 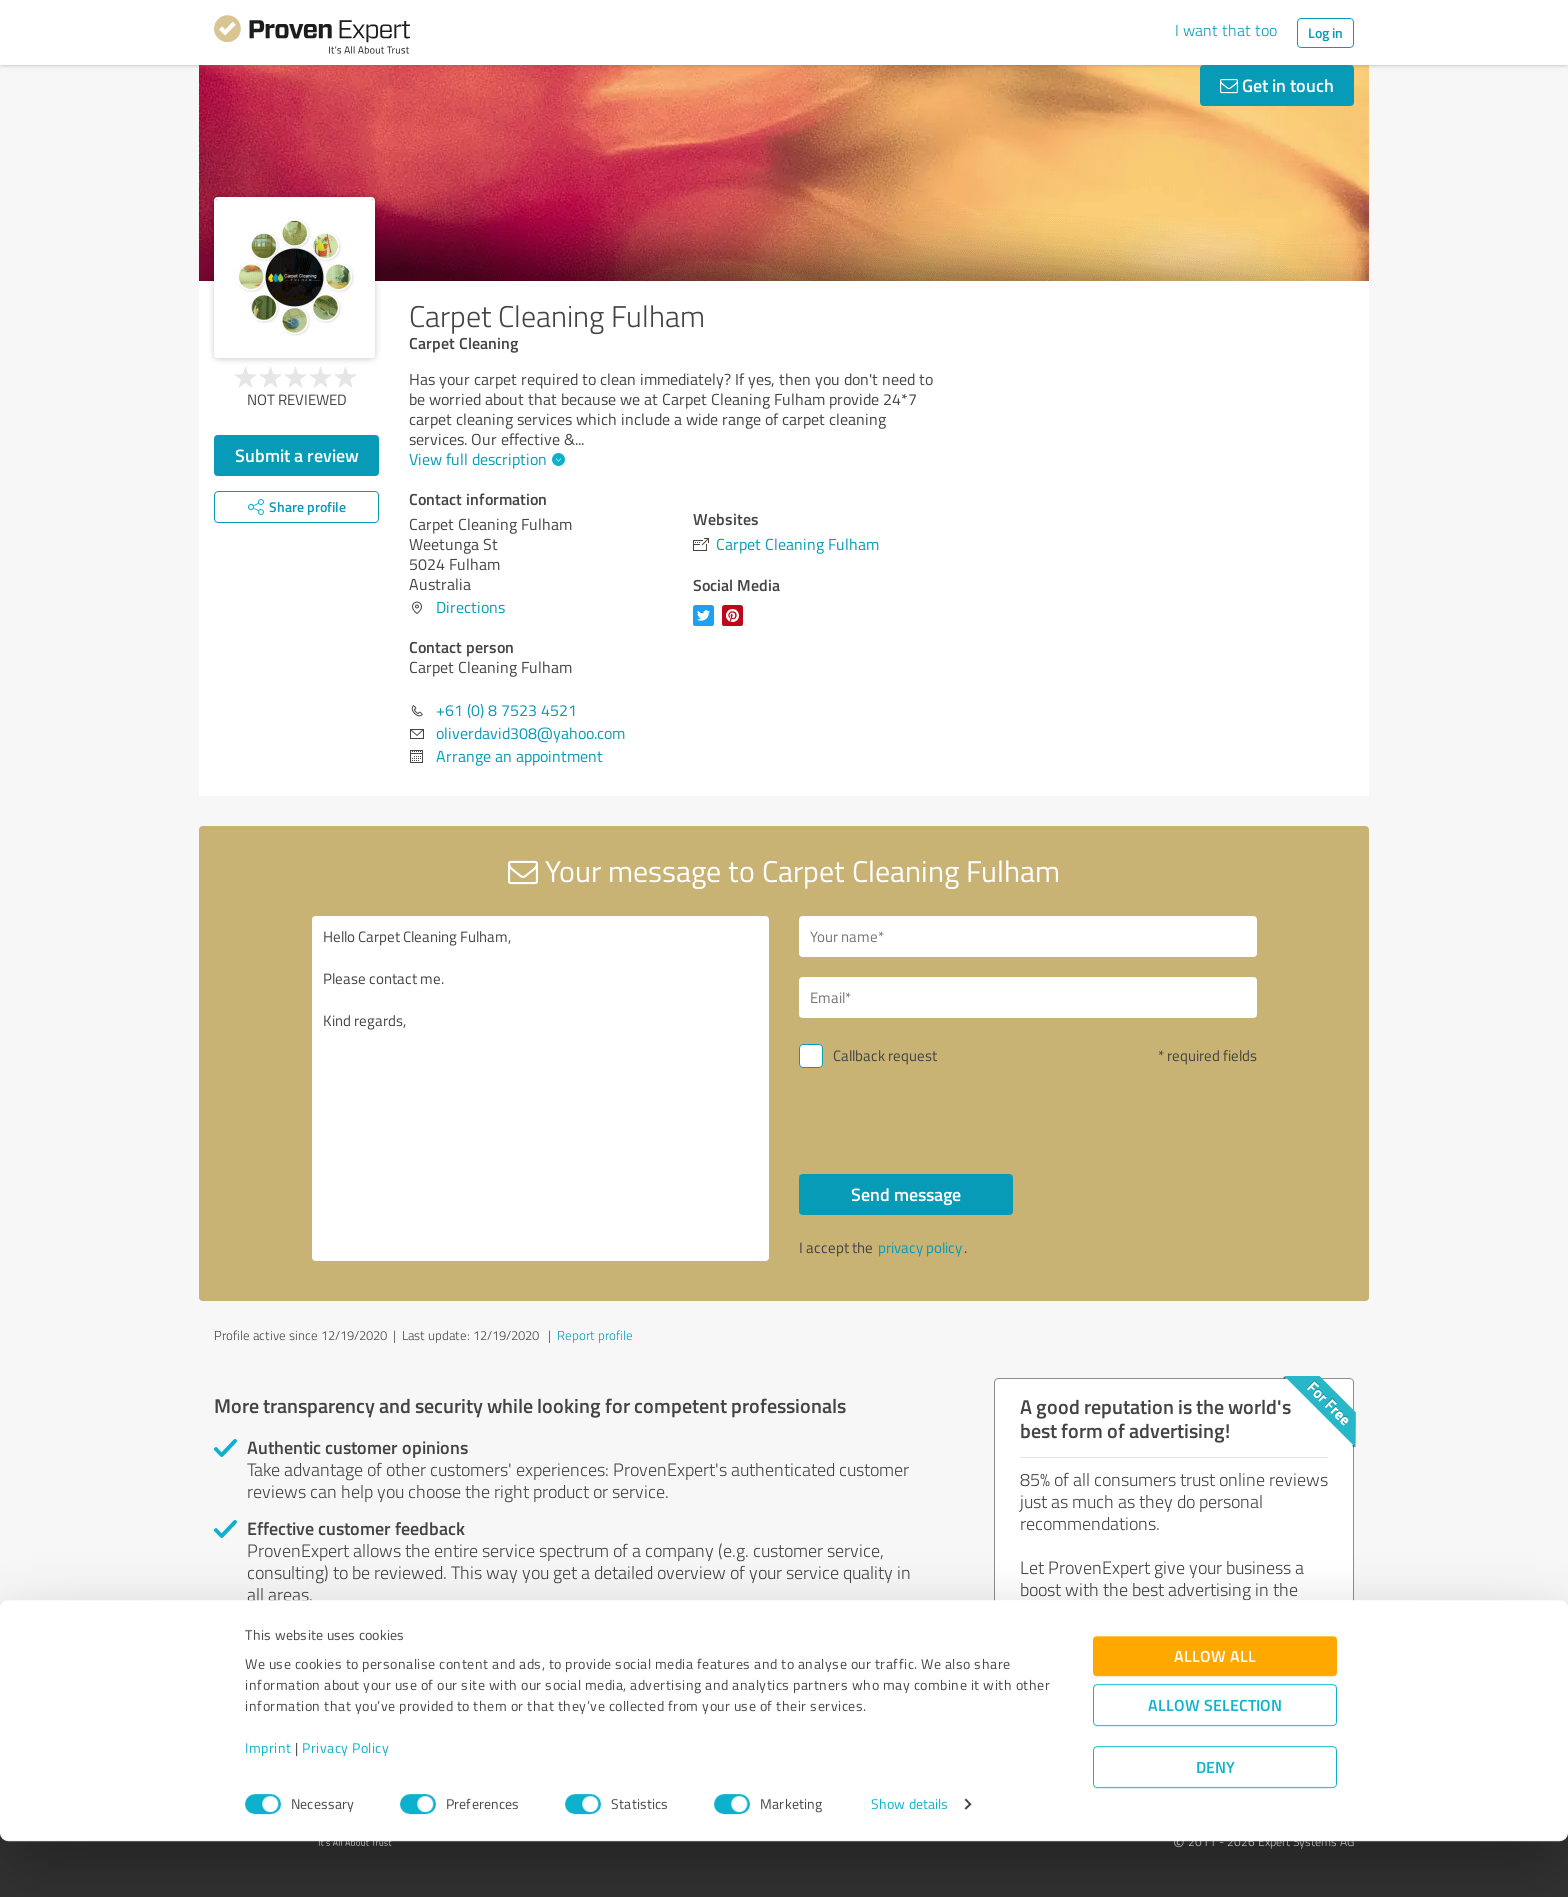 What do you see at coordinates (885, 1055) in the screenshot?
I see `Callback request` at bounding box center [885, 1055].